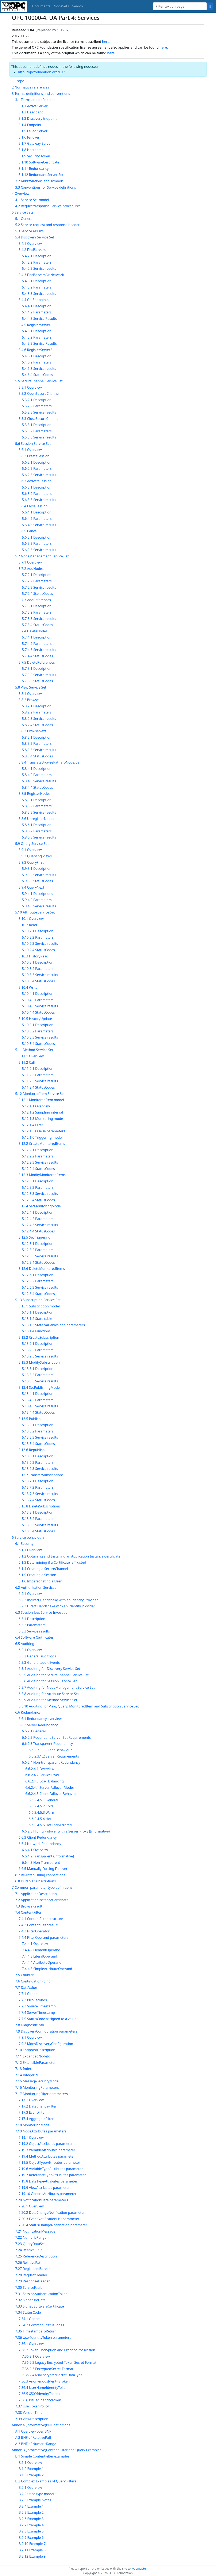 The width and height of the screenshot is (216, 2576). I want to click on A.3 BNF of NumericRange, so click(35, 2443).